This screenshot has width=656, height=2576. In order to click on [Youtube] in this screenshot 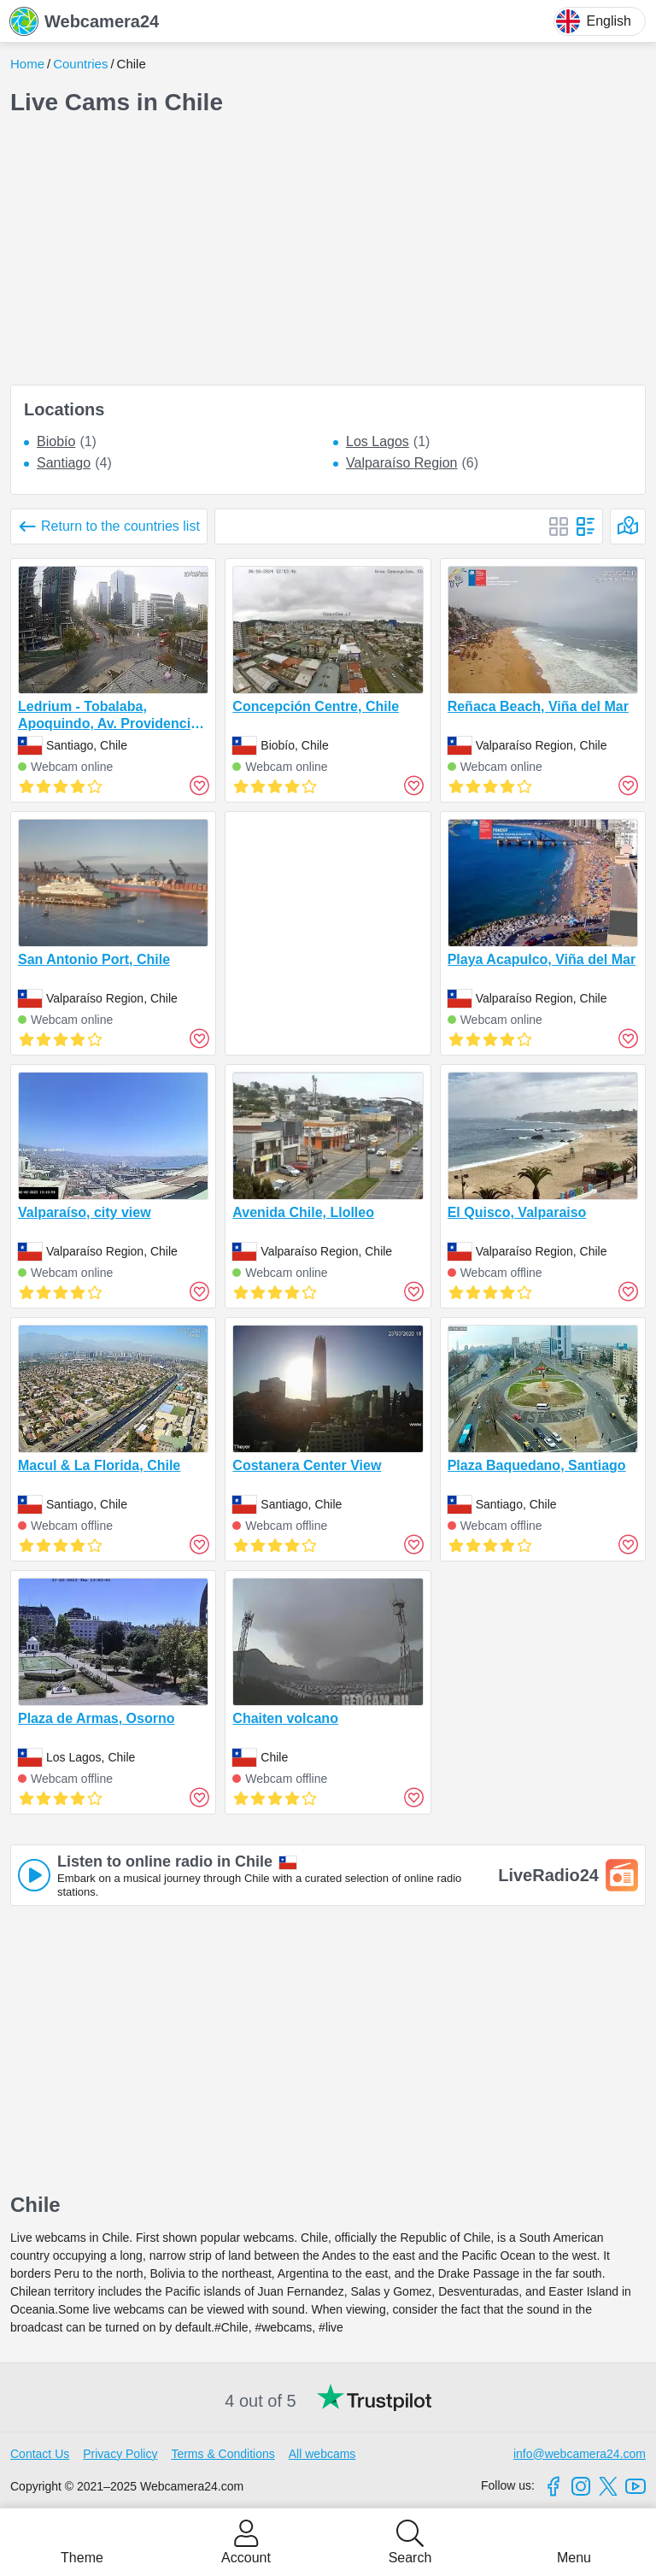, I will do `click(635, 2486)`.